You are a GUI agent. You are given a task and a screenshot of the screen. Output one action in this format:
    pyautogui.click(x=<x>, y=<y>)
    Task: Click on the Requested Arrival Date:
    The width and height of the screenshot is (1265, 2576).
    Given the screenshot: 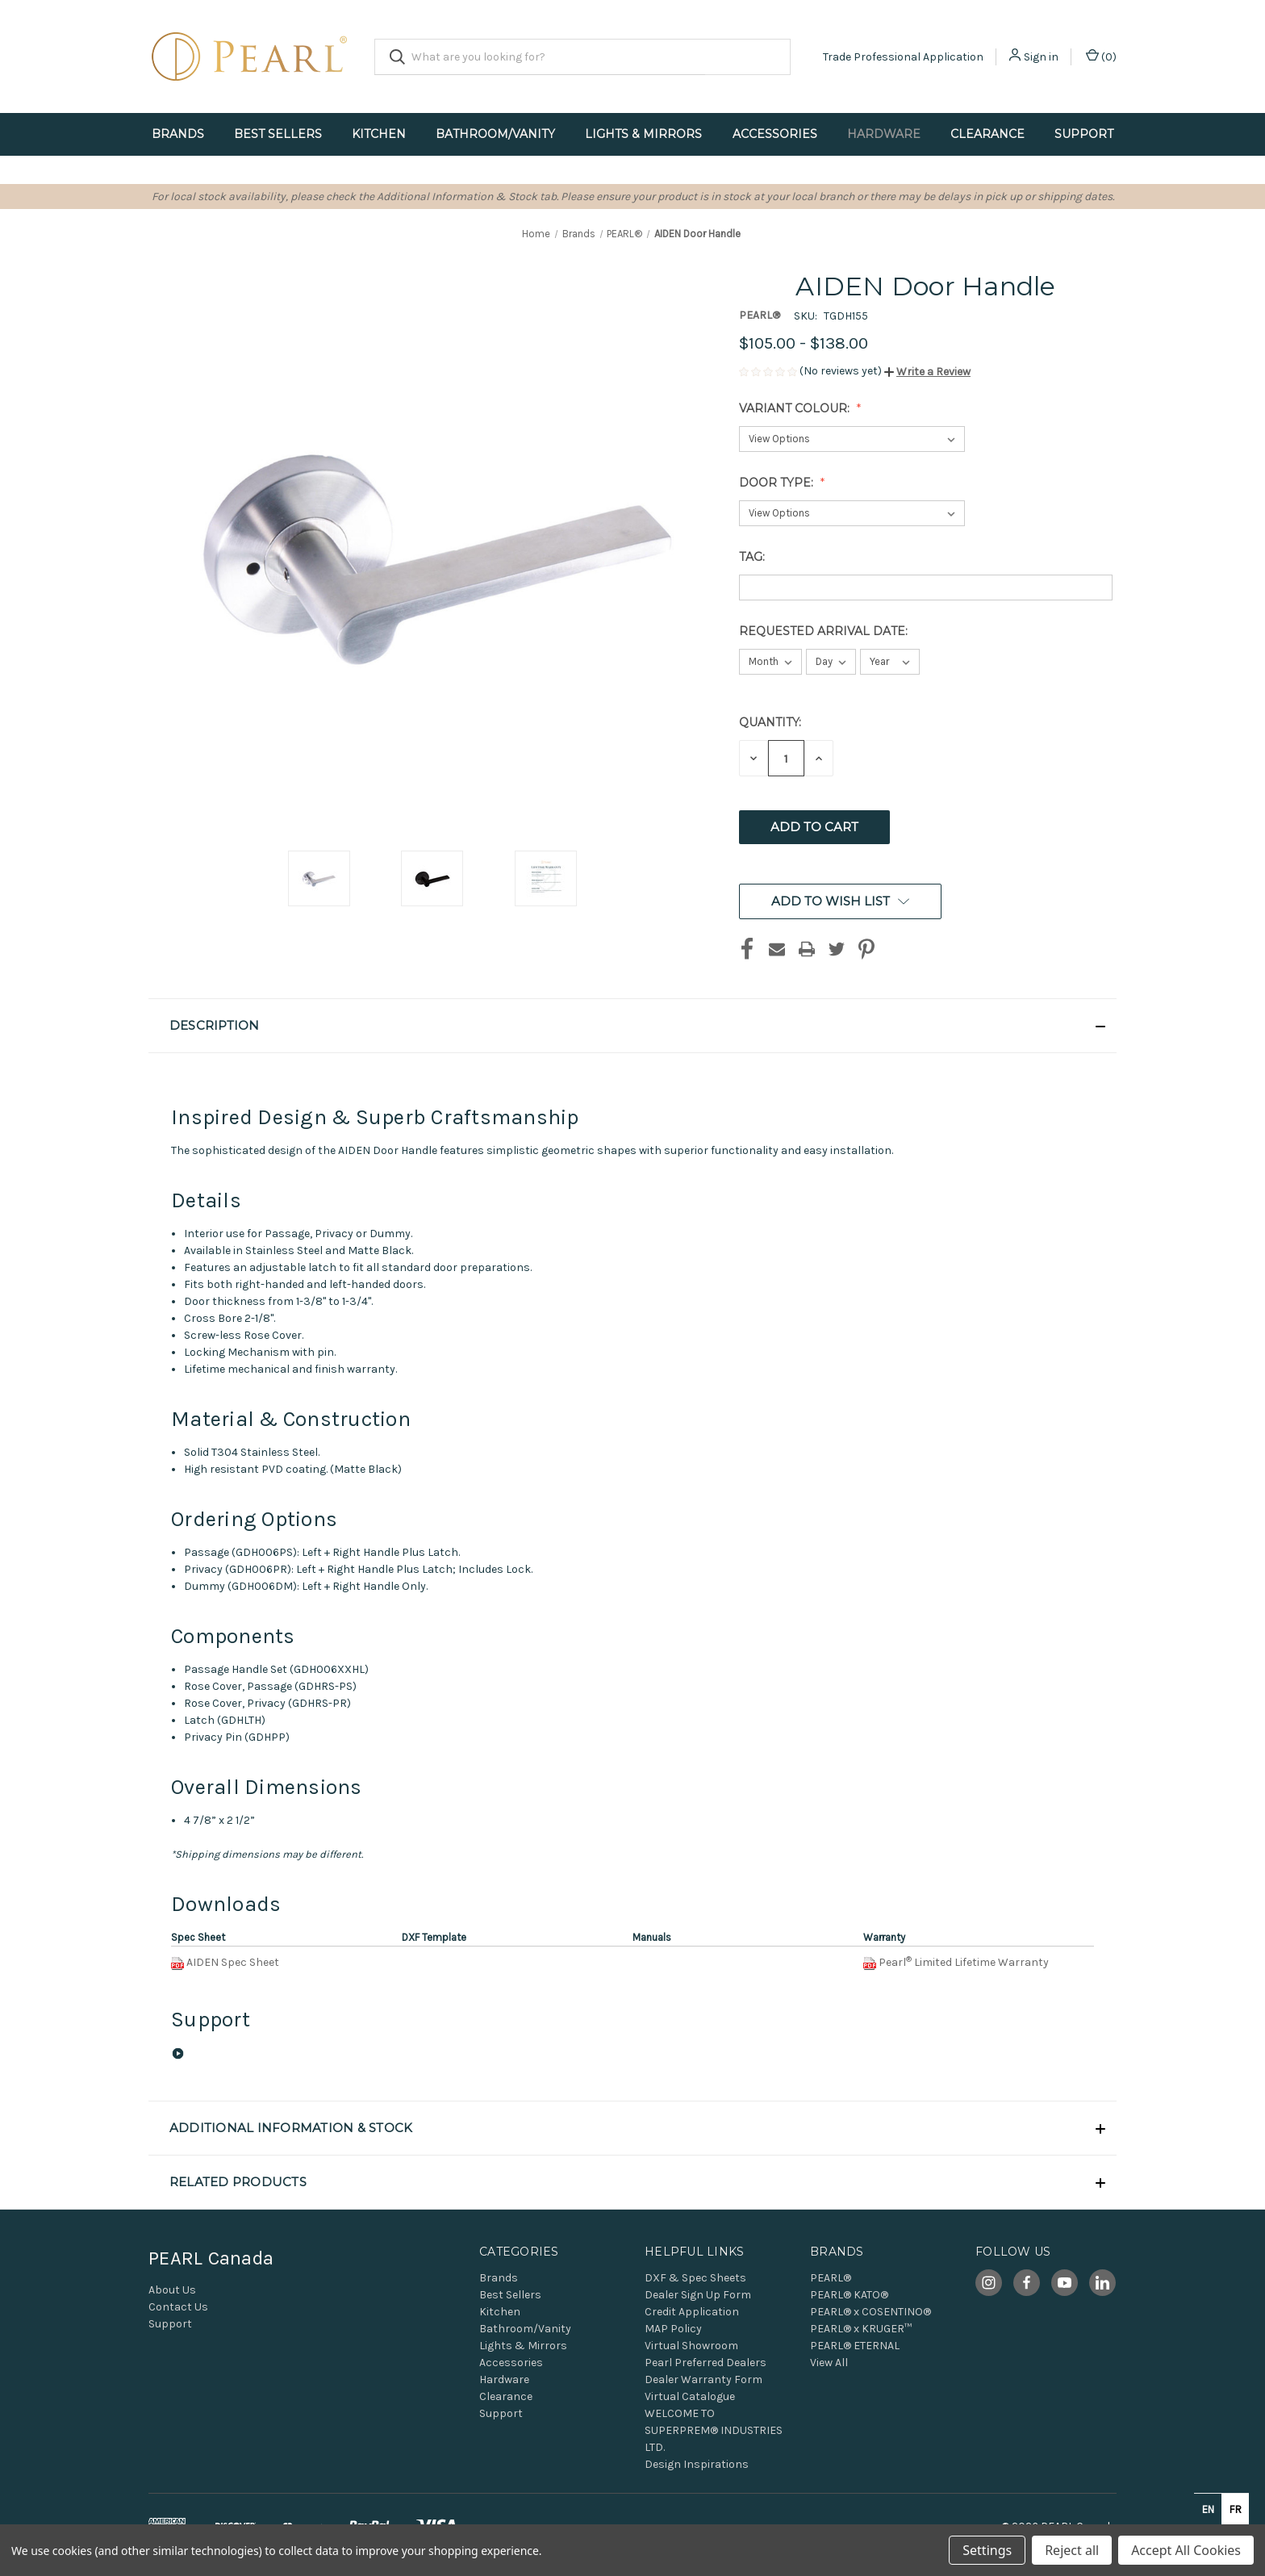 What is the action you would take?
    pyautogui.click(x=825, y=631)
    